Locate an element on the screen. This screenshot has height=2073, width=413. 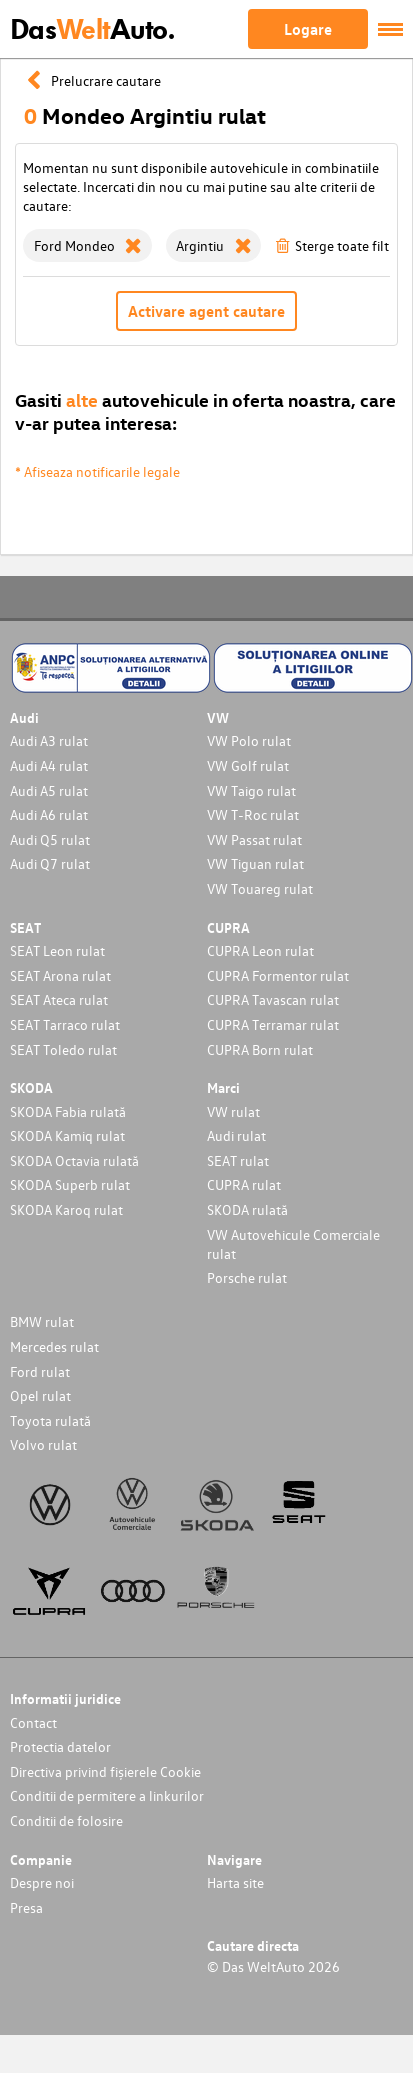
Conditii de folosire is located at coordinates (66, 1820).